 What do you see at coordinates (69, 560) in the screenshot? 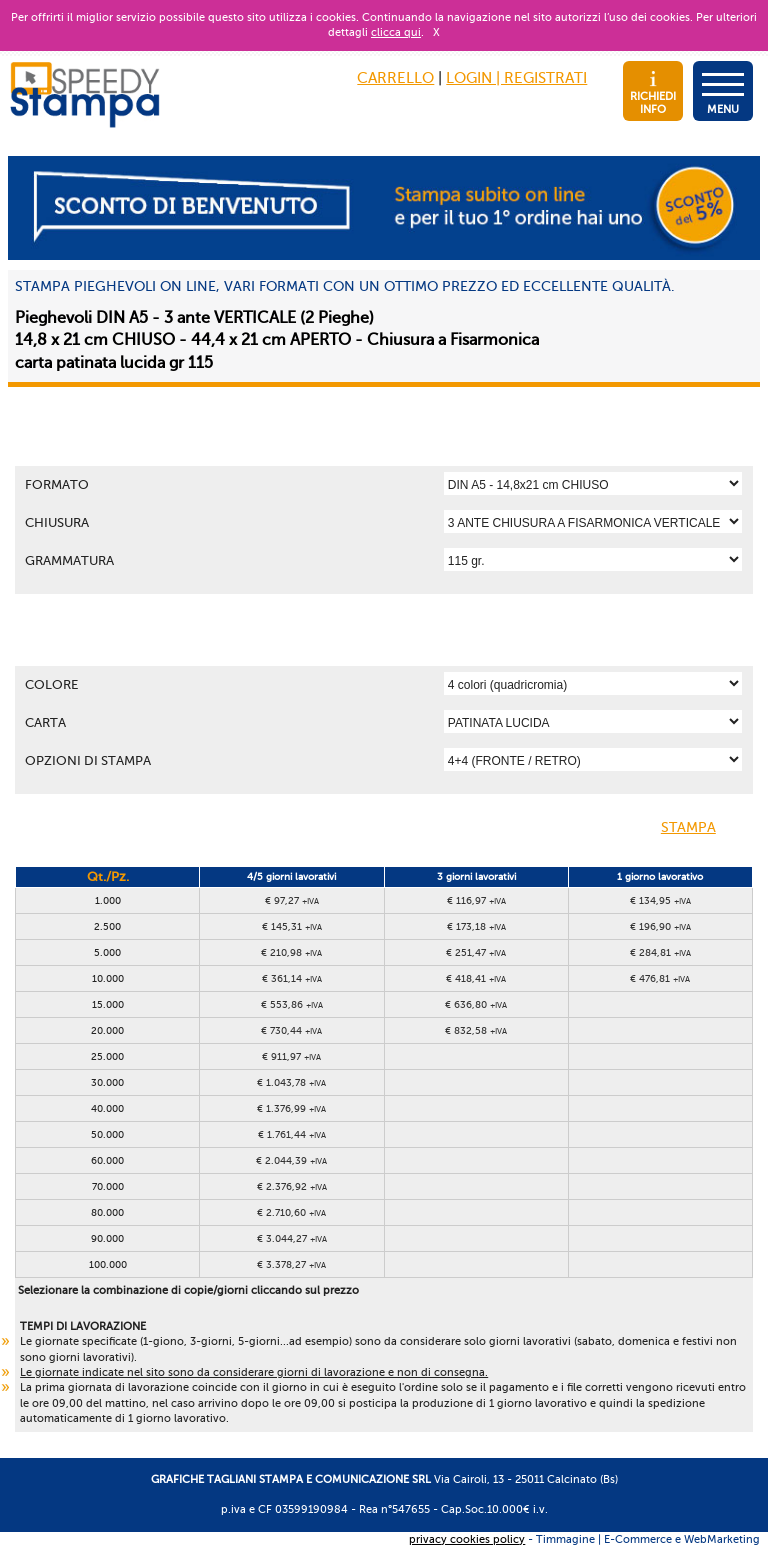
I see `Grammatura` at bounding box center [69, 560].